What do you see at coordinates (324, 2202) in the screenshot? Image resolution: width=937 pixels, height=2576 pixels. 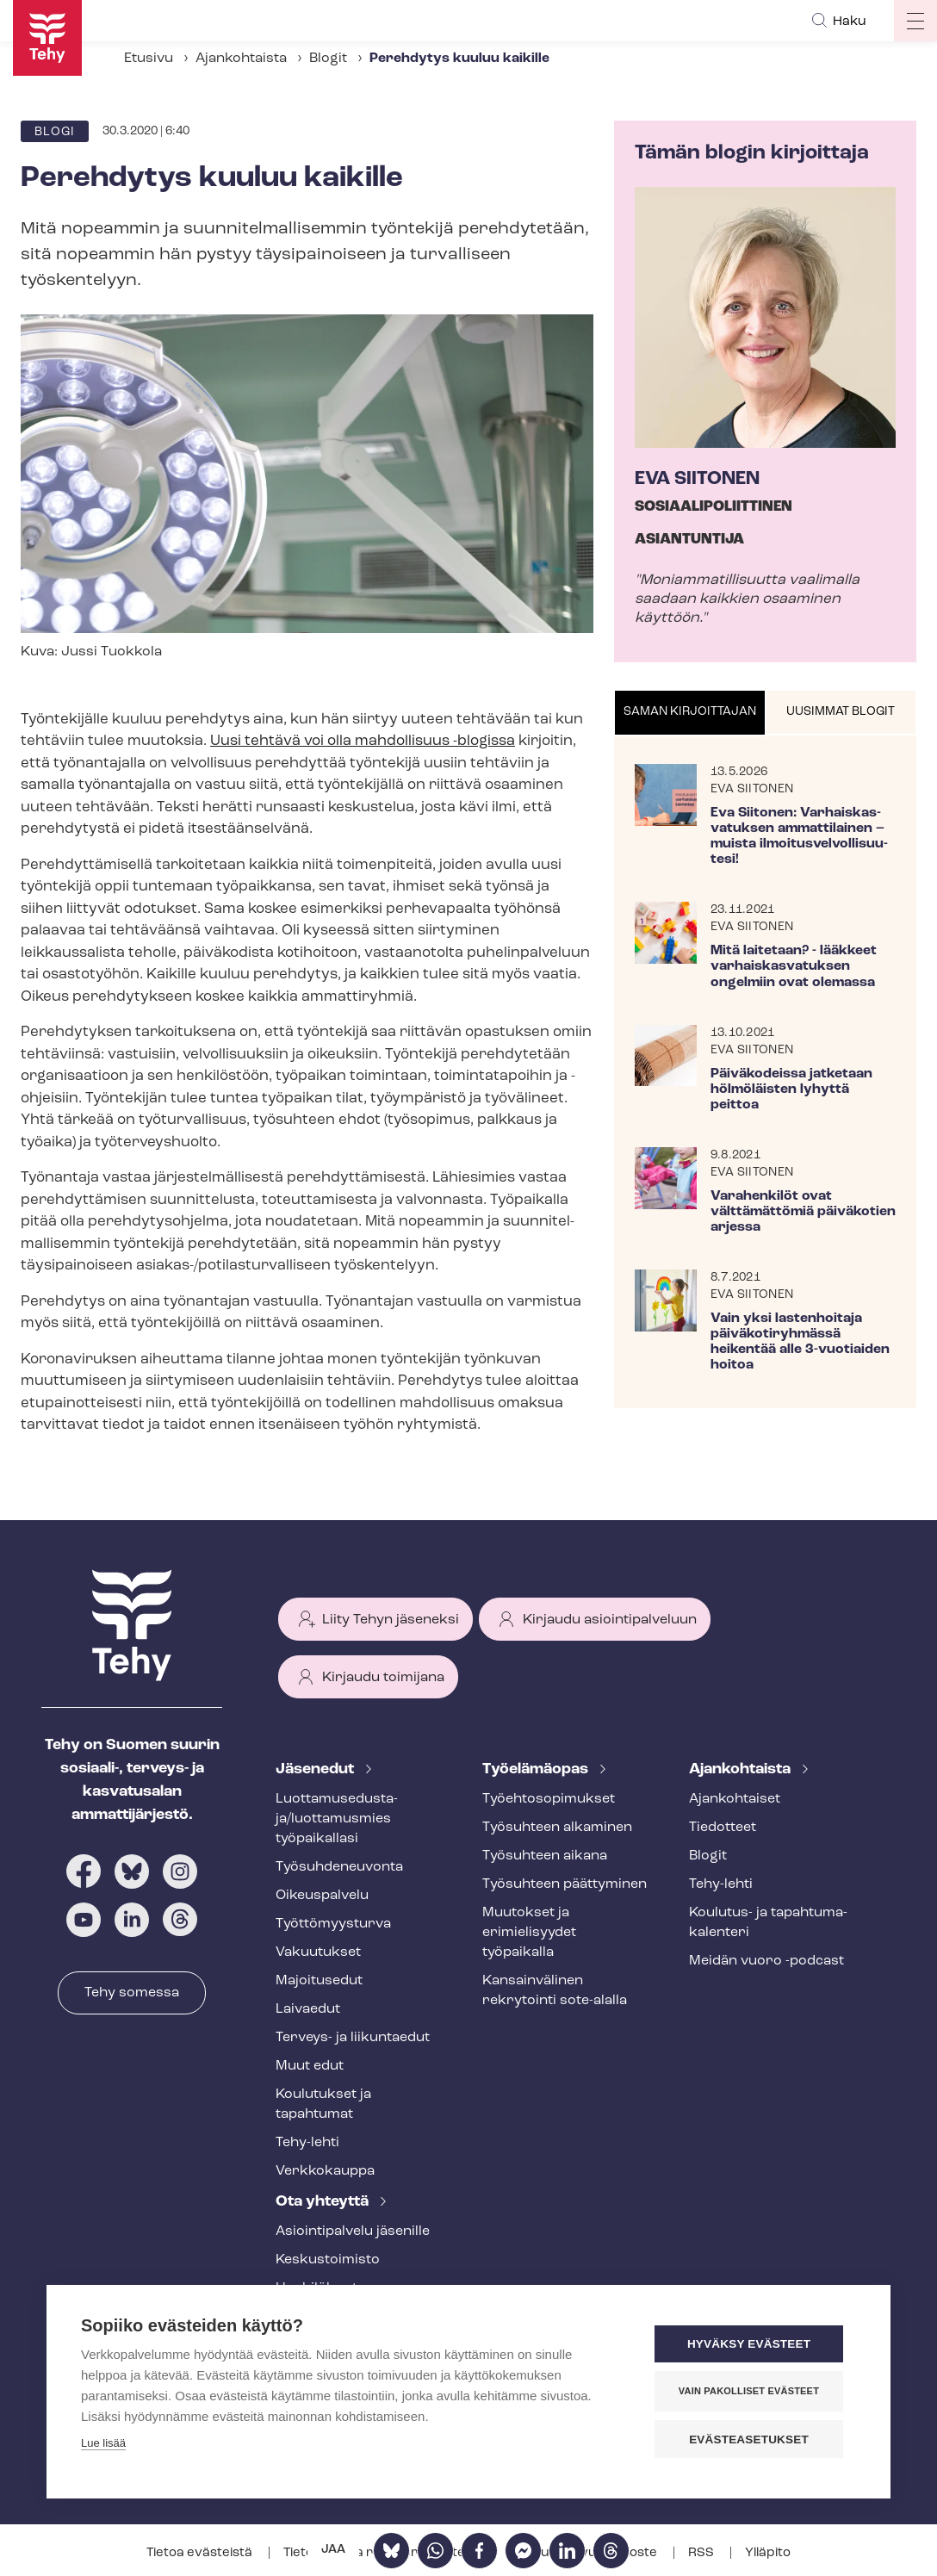 I see `Ota yhteyttä` at bounding box center [324, 2202].